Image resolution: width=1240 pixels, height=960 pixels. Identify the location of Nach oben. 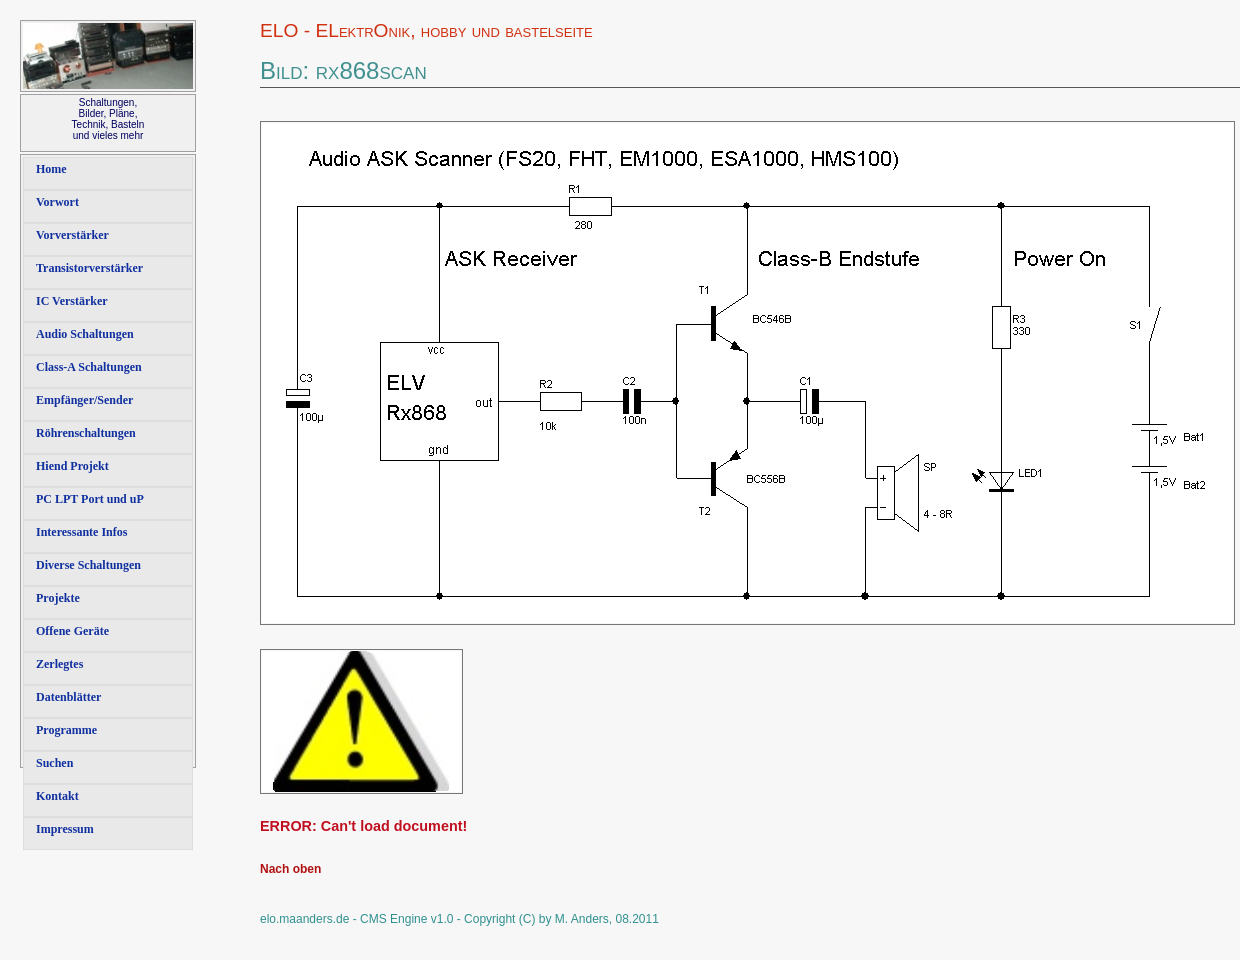
(290, 869).